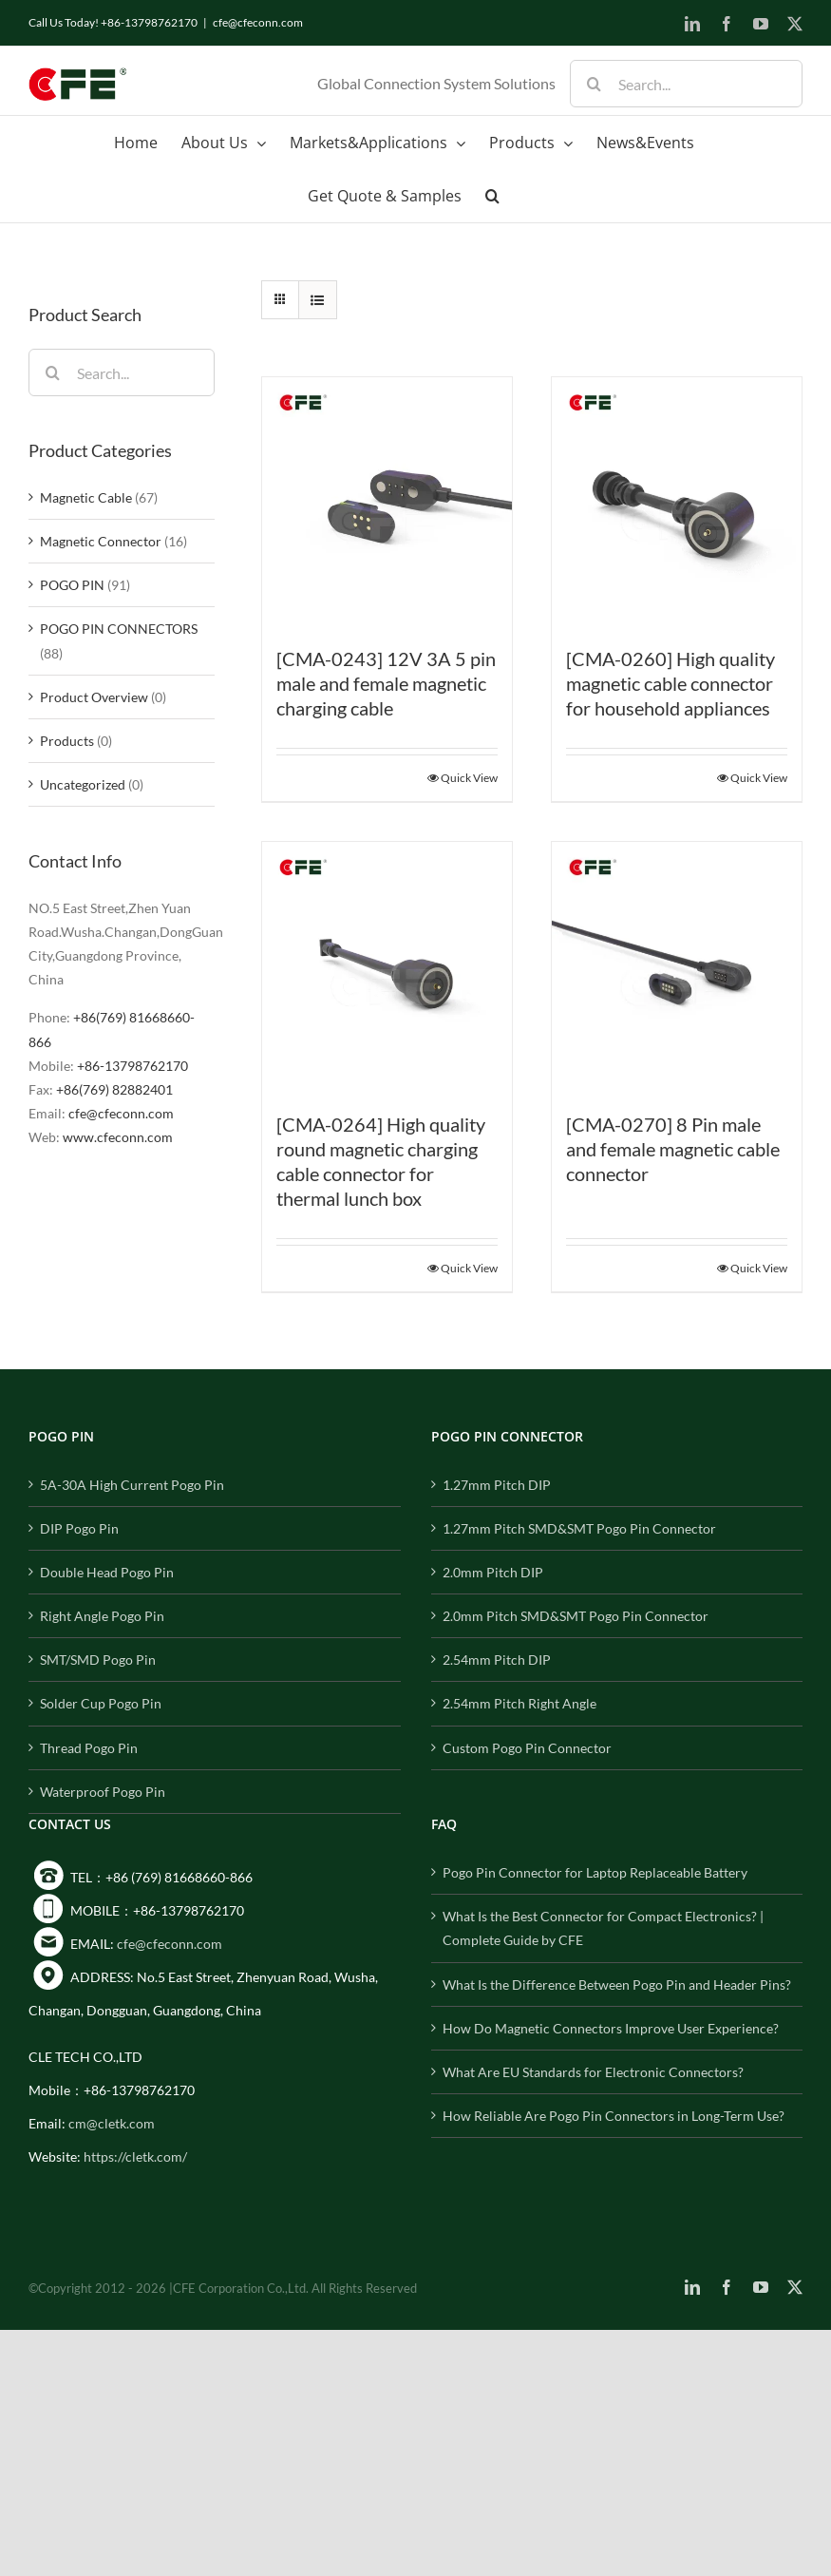 The width and height of the screenshot is (831, 2576). Describe the element at coordinates (102, 1792) in the screenshot. I see `Waterproof Pogo Pin` at that location.